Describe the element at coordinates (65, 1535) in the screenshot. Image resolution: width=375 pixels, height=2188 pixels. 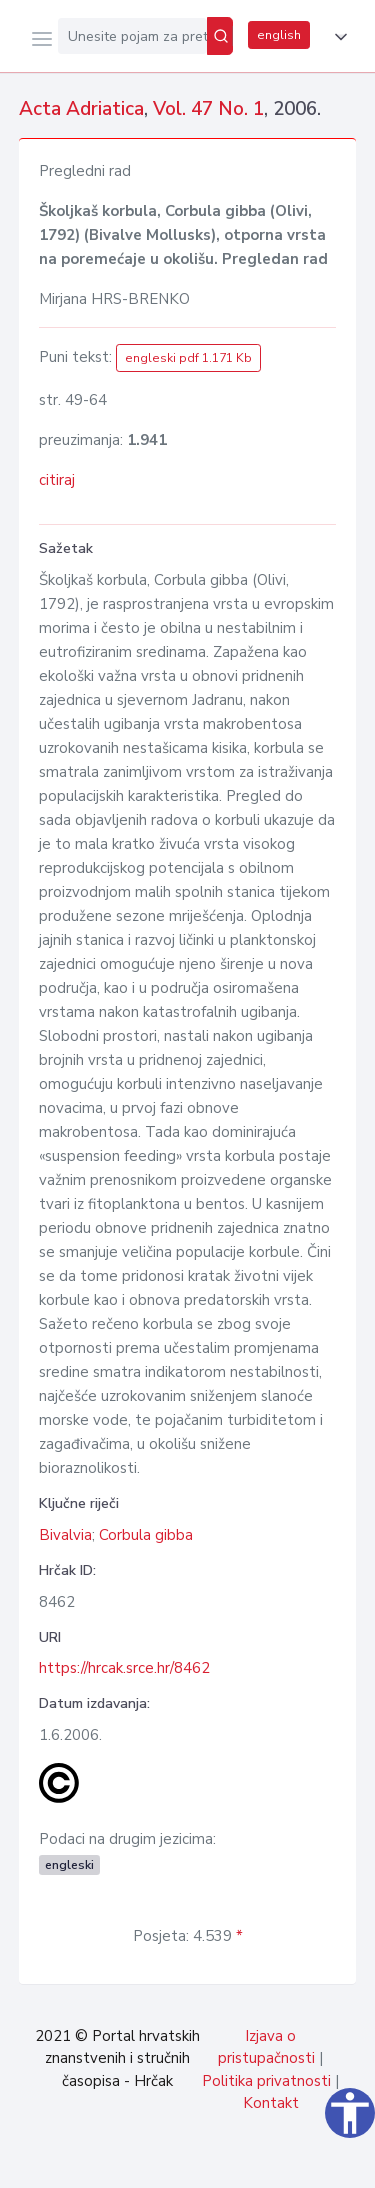
I see `Bivalvia` at that location.